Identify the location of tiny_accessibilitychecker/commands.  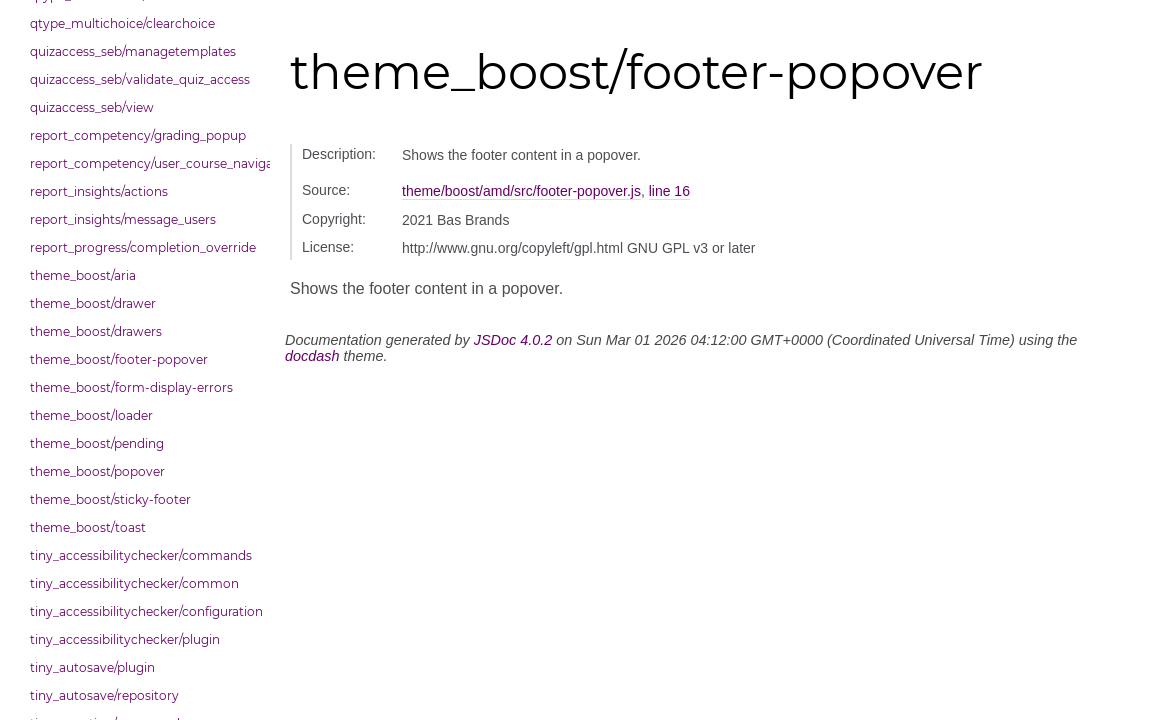
(141, 555).